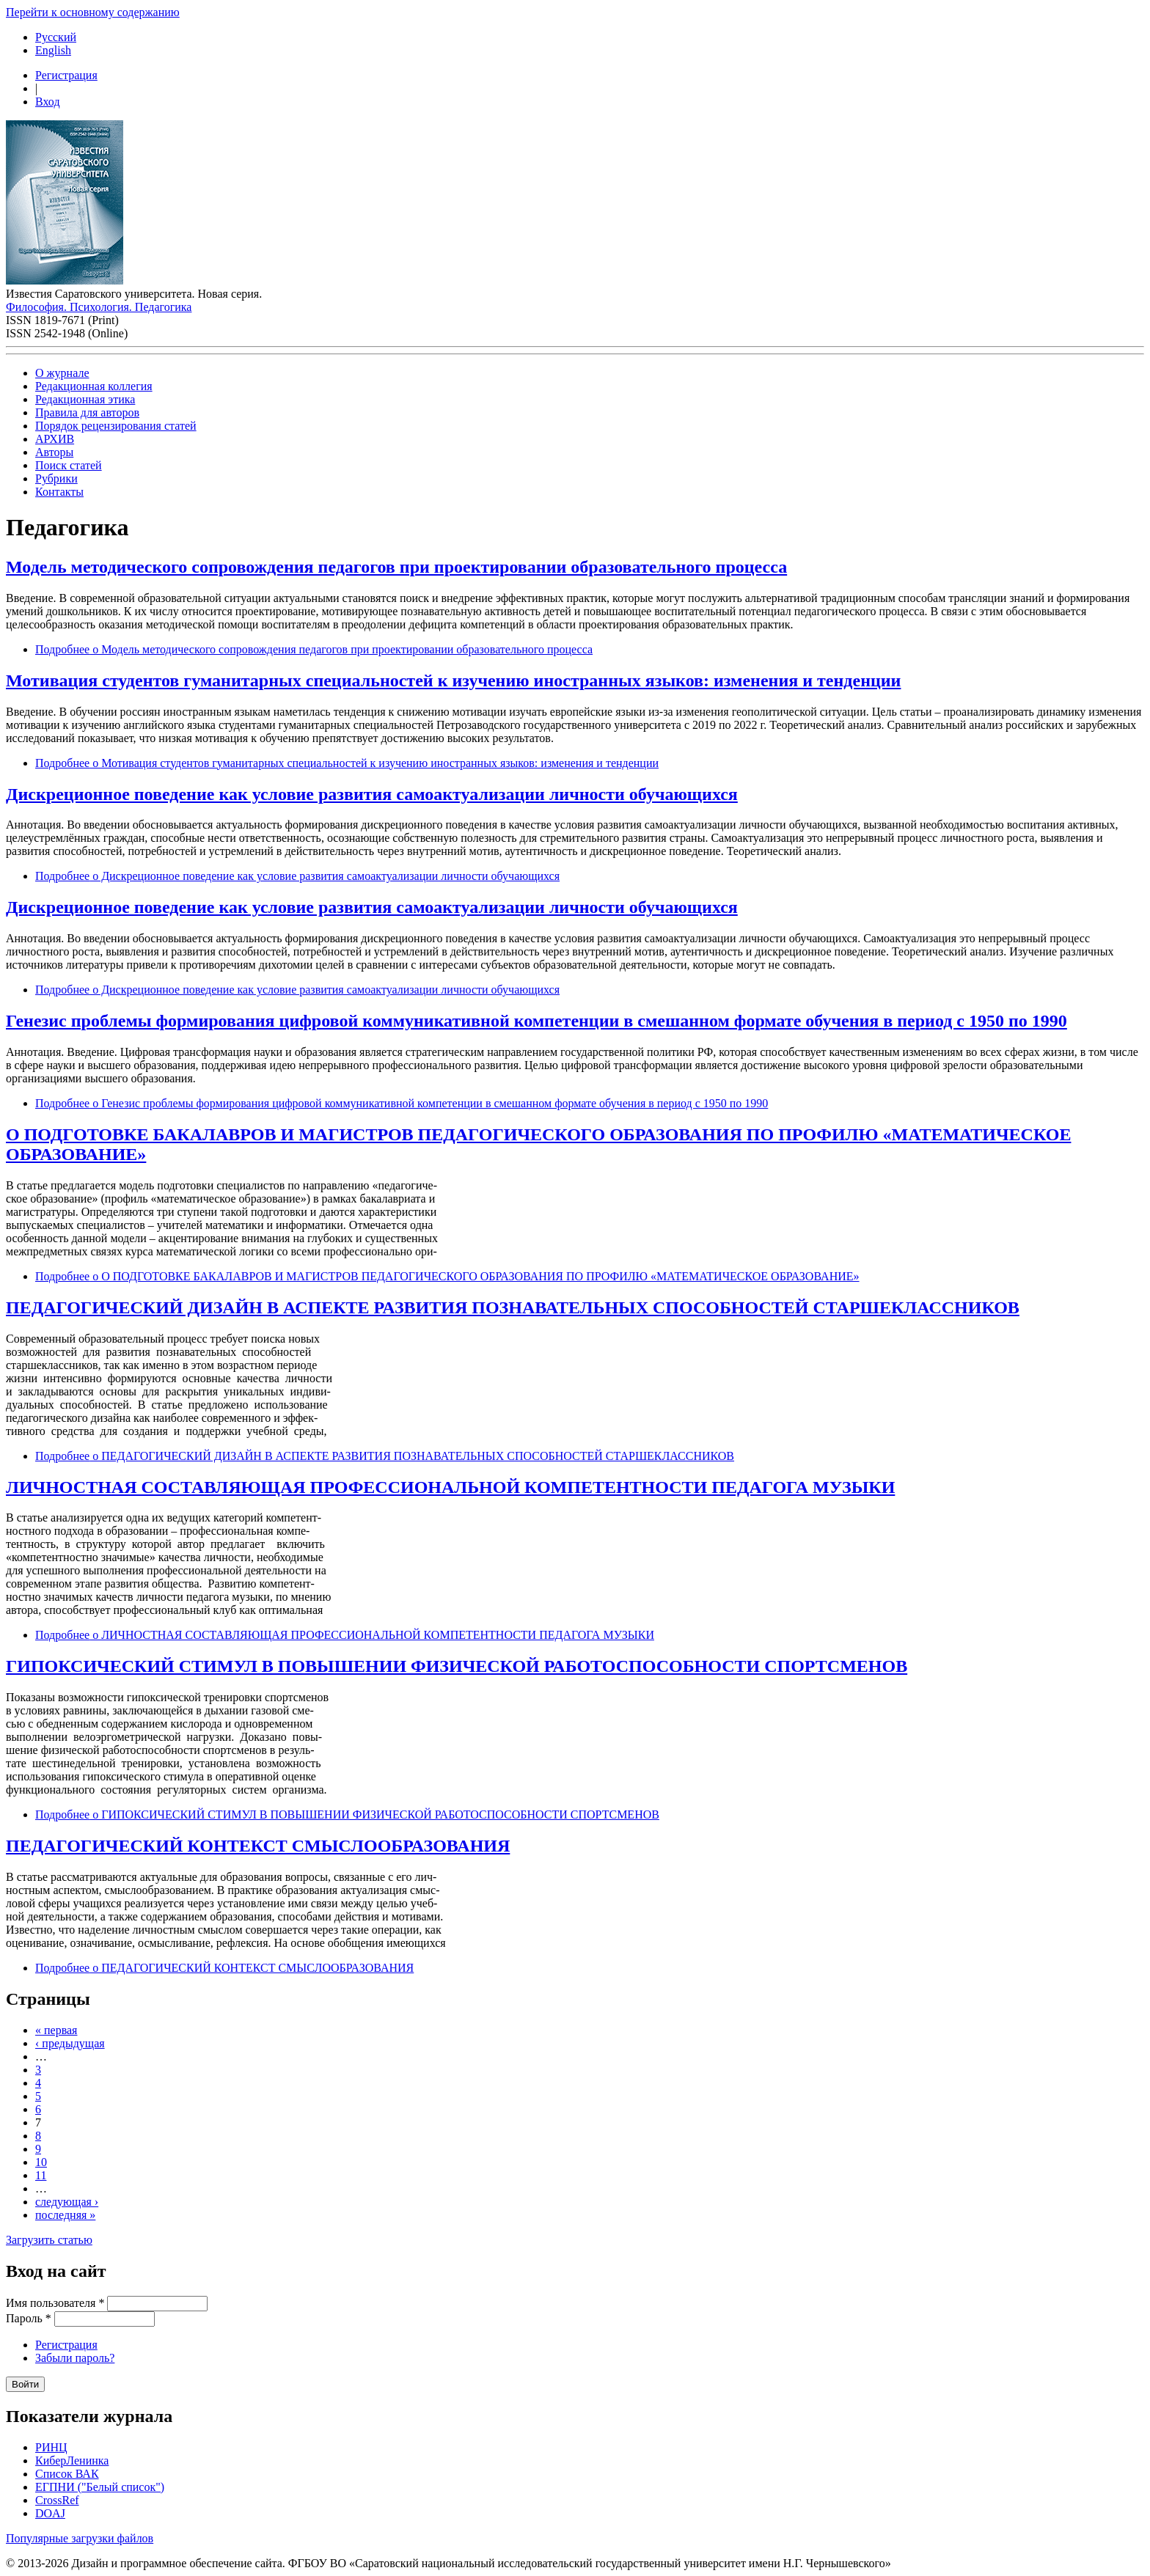 The width and height of the screenshot is (1150, 2576). What do you see at coordinates (28, 2318) in the screenshot?
I see `Пароль` at bounding box center [28, 2318].